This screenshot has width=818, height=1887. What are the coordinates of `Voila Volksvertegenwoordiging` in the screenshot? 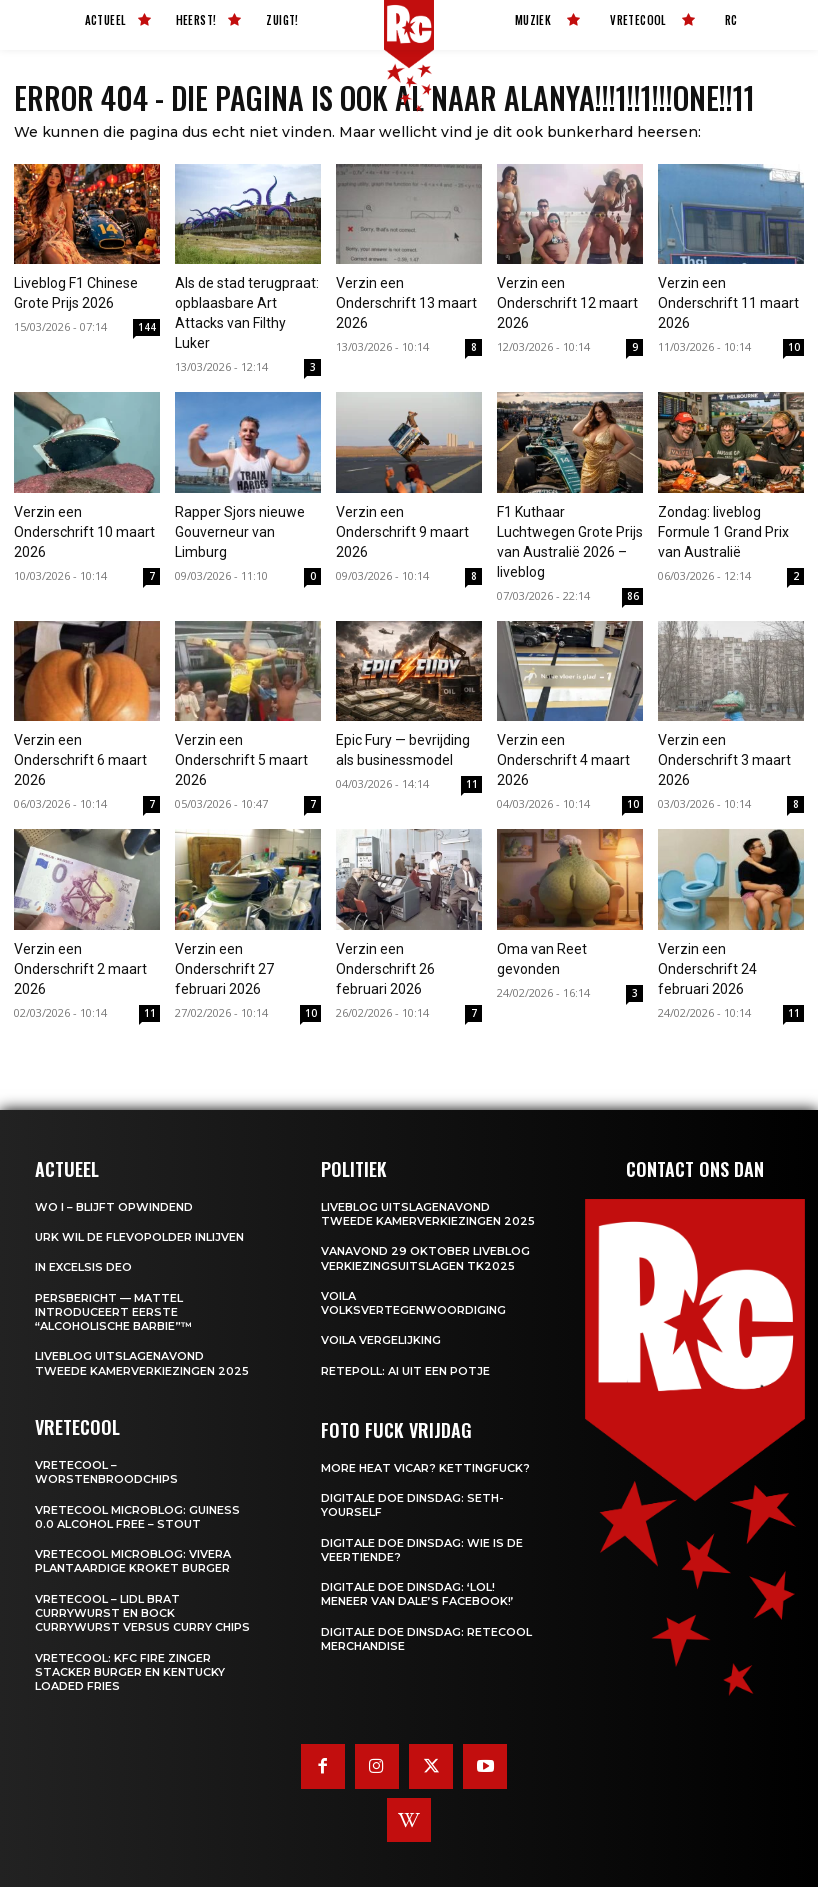 It's located at (413, 1303).